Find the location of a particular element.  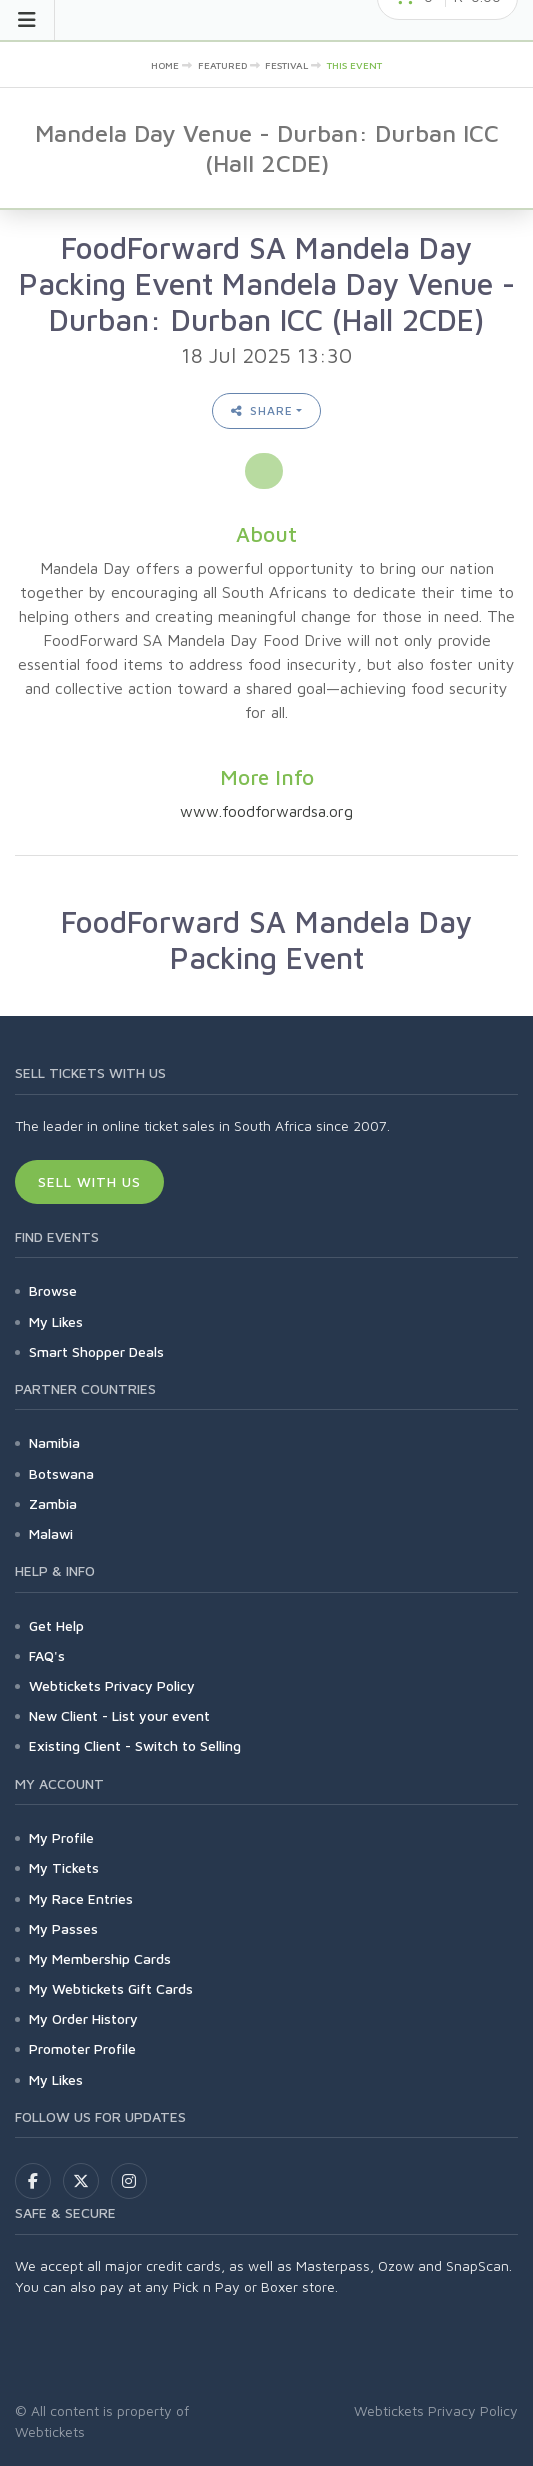

Festival is located at coordinates (286, 65).